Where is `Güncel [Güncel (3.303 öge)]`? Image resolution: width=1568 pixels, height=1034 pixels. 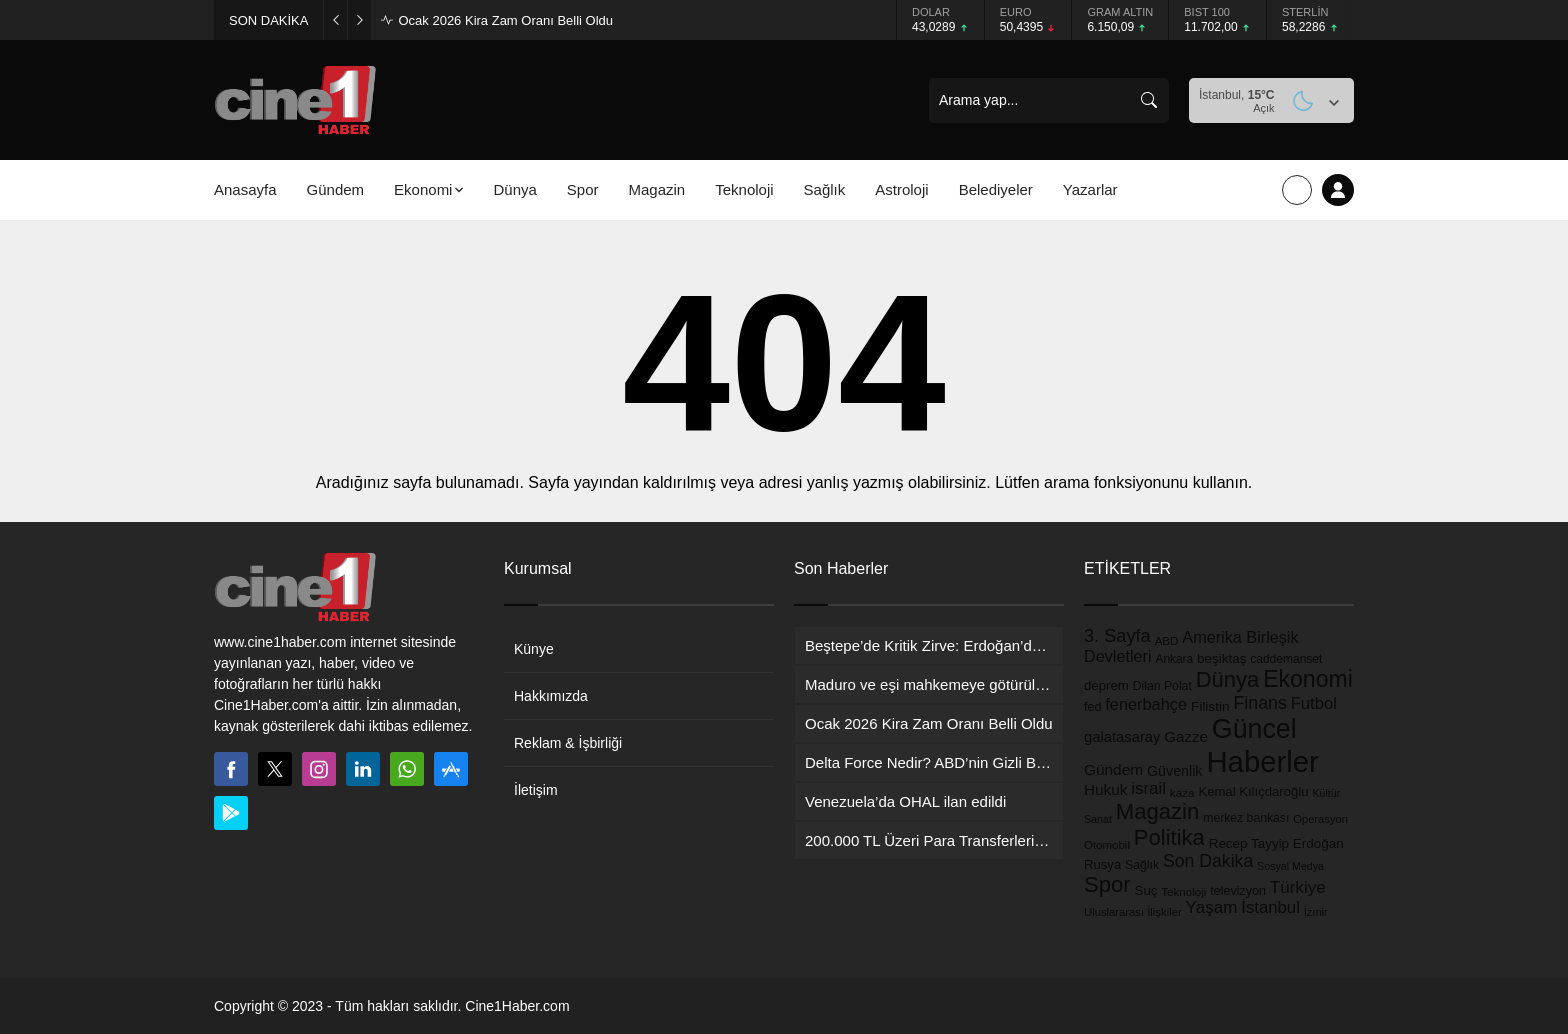
Güncel [Güncel (3.303 öge)] is located at coordinates (1254, 729).